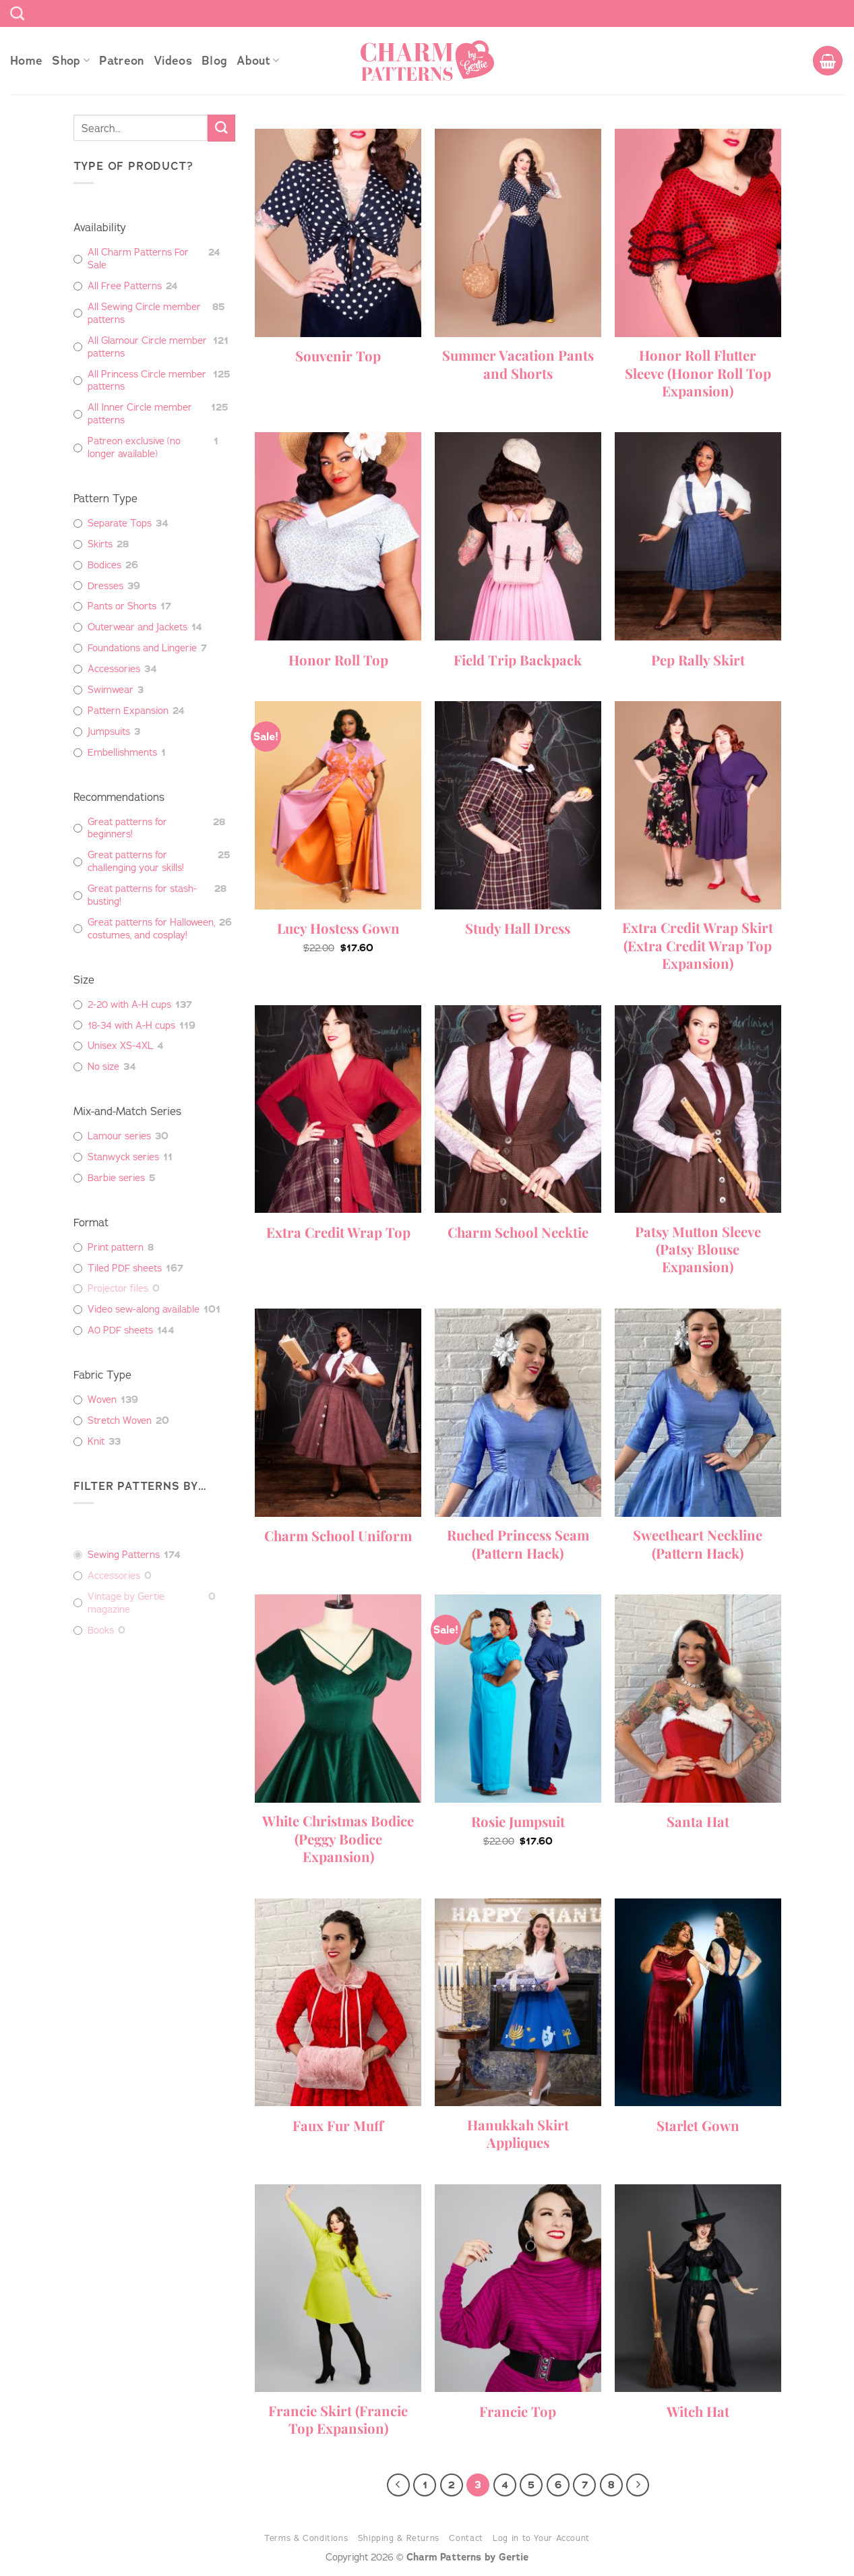  Describe the element at coordinates (828, 61) in the screenshot. I see `[button]` at that location.